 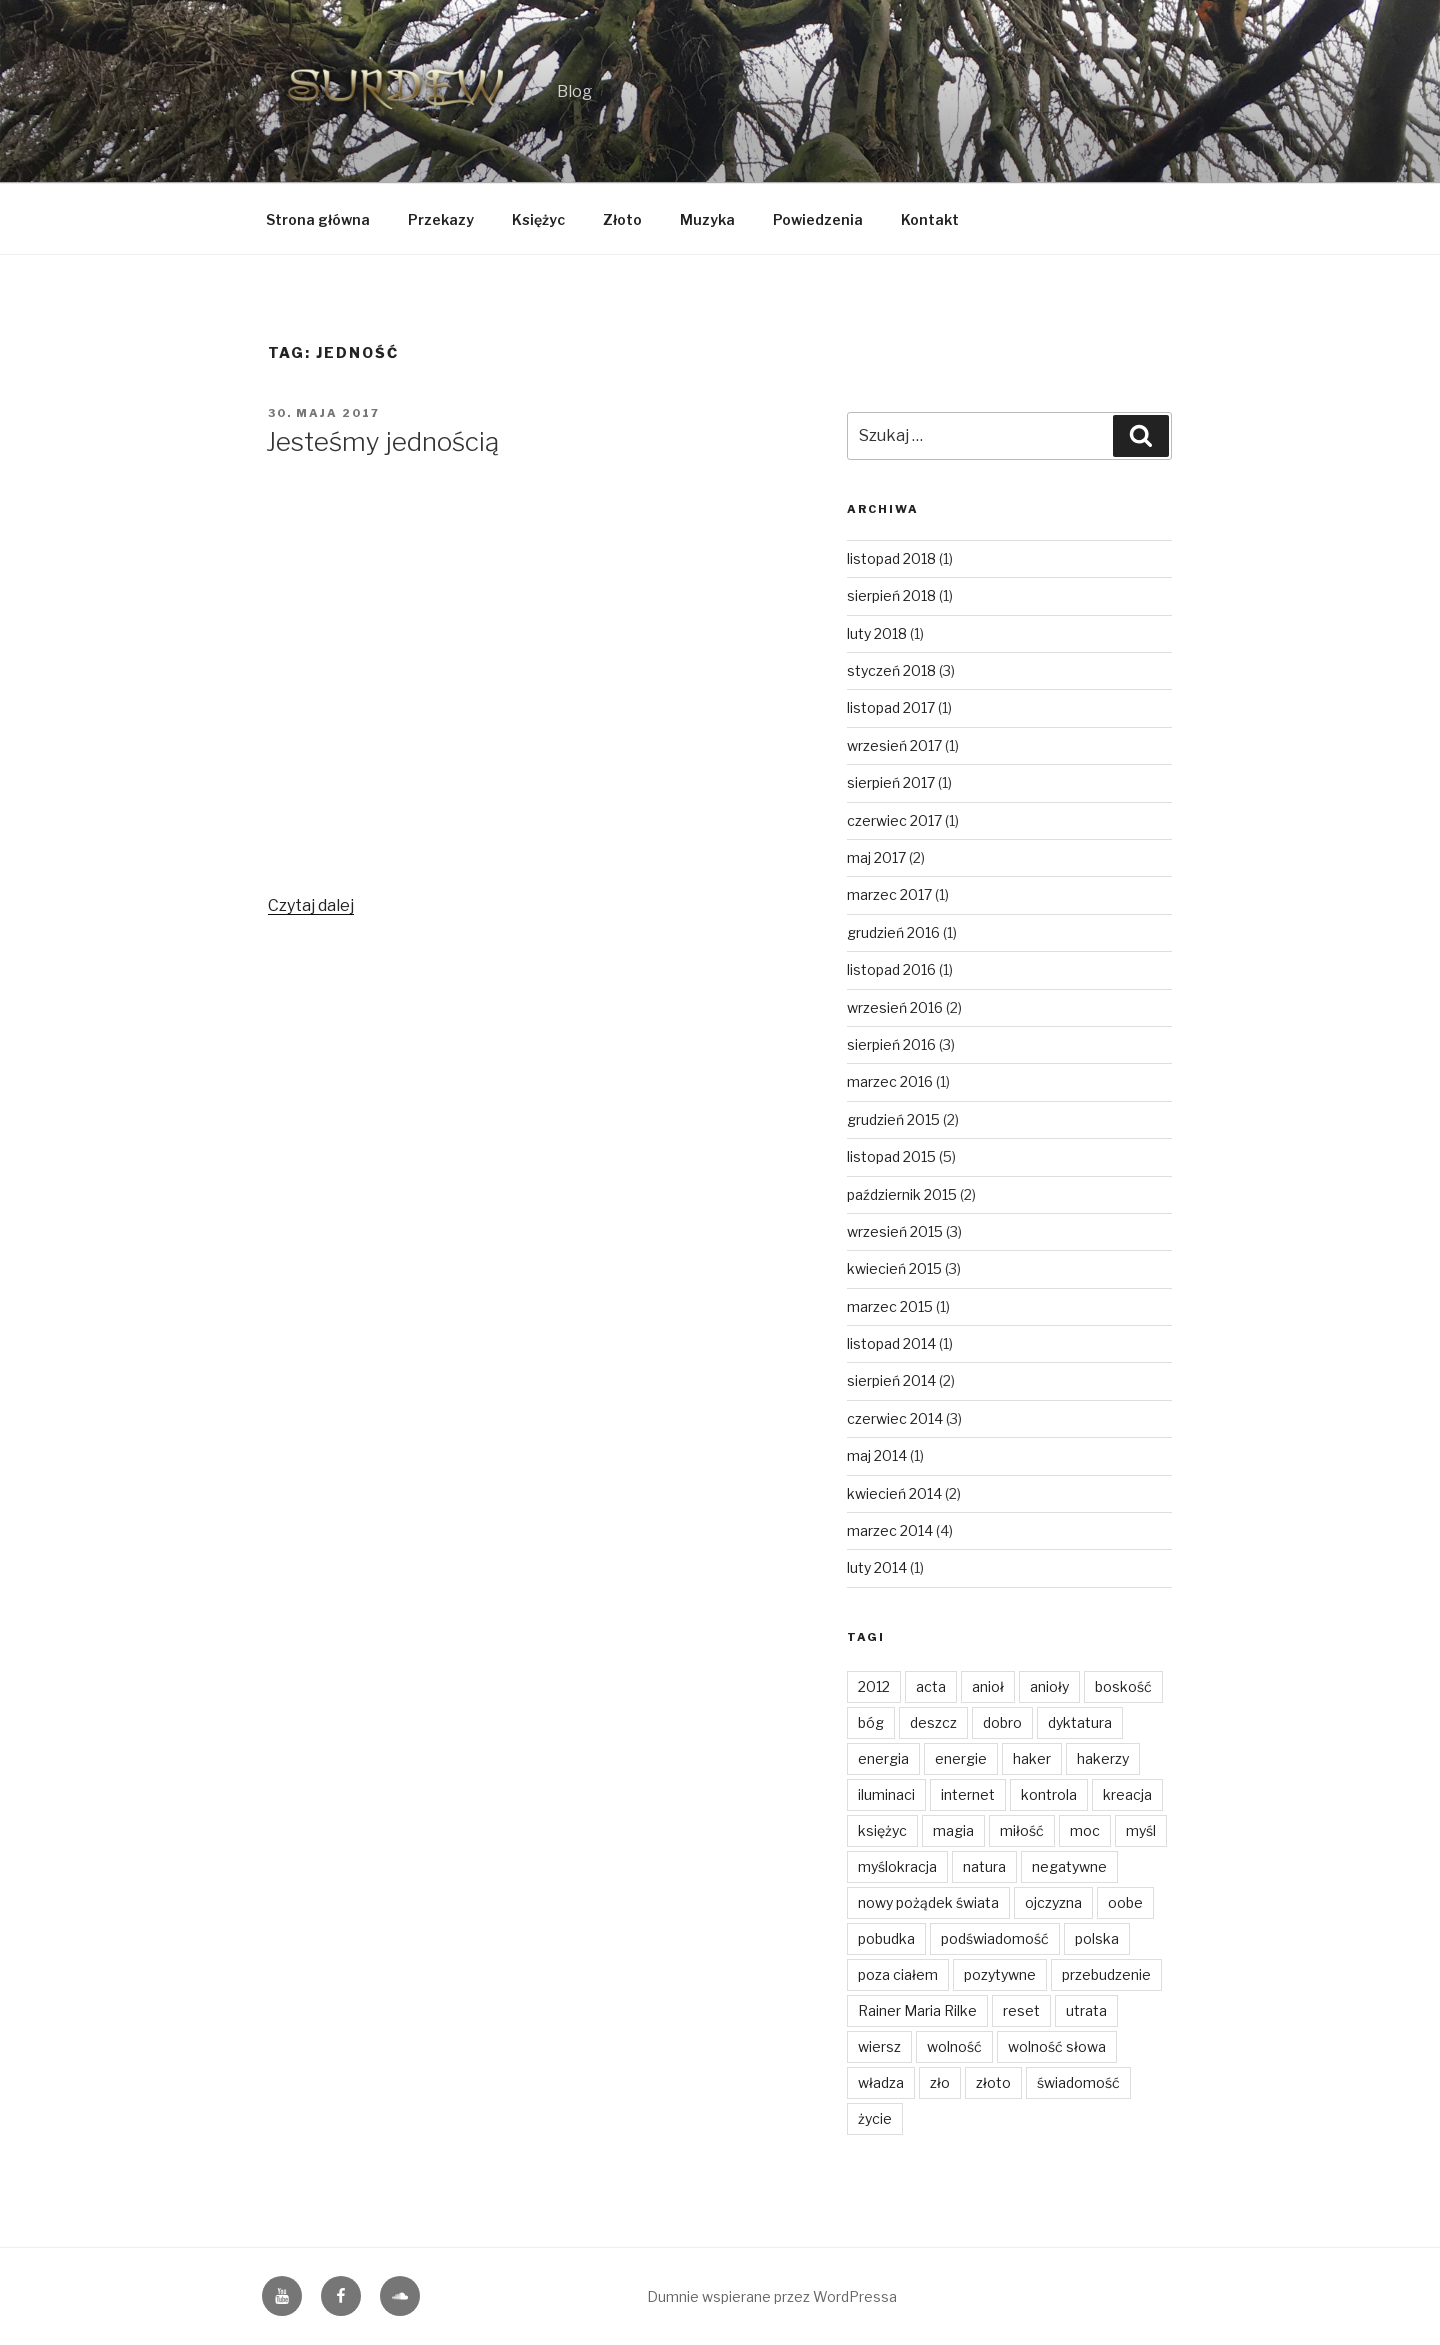 What do you see at coordinates (890, 1306) in the screenshot?
I see `marzec 2015` at bounding box center [890, 1306].